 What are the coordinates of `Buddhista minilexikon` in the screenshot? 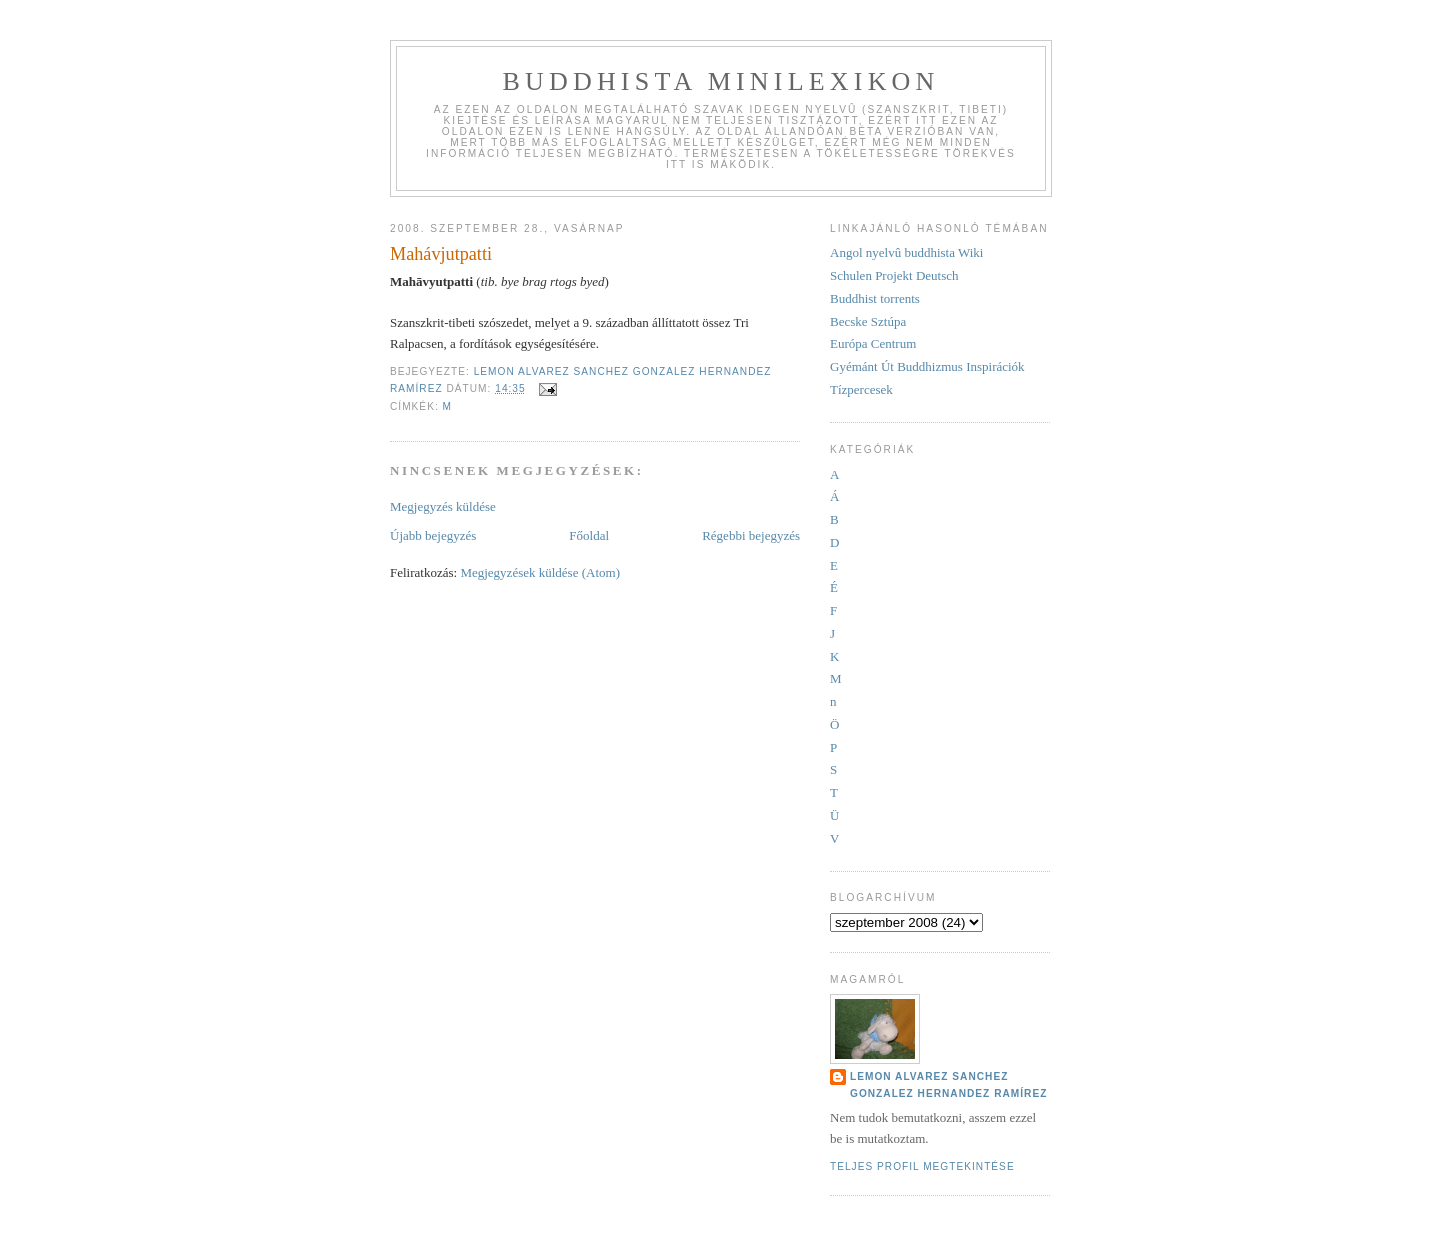 It's located at (720, 81).